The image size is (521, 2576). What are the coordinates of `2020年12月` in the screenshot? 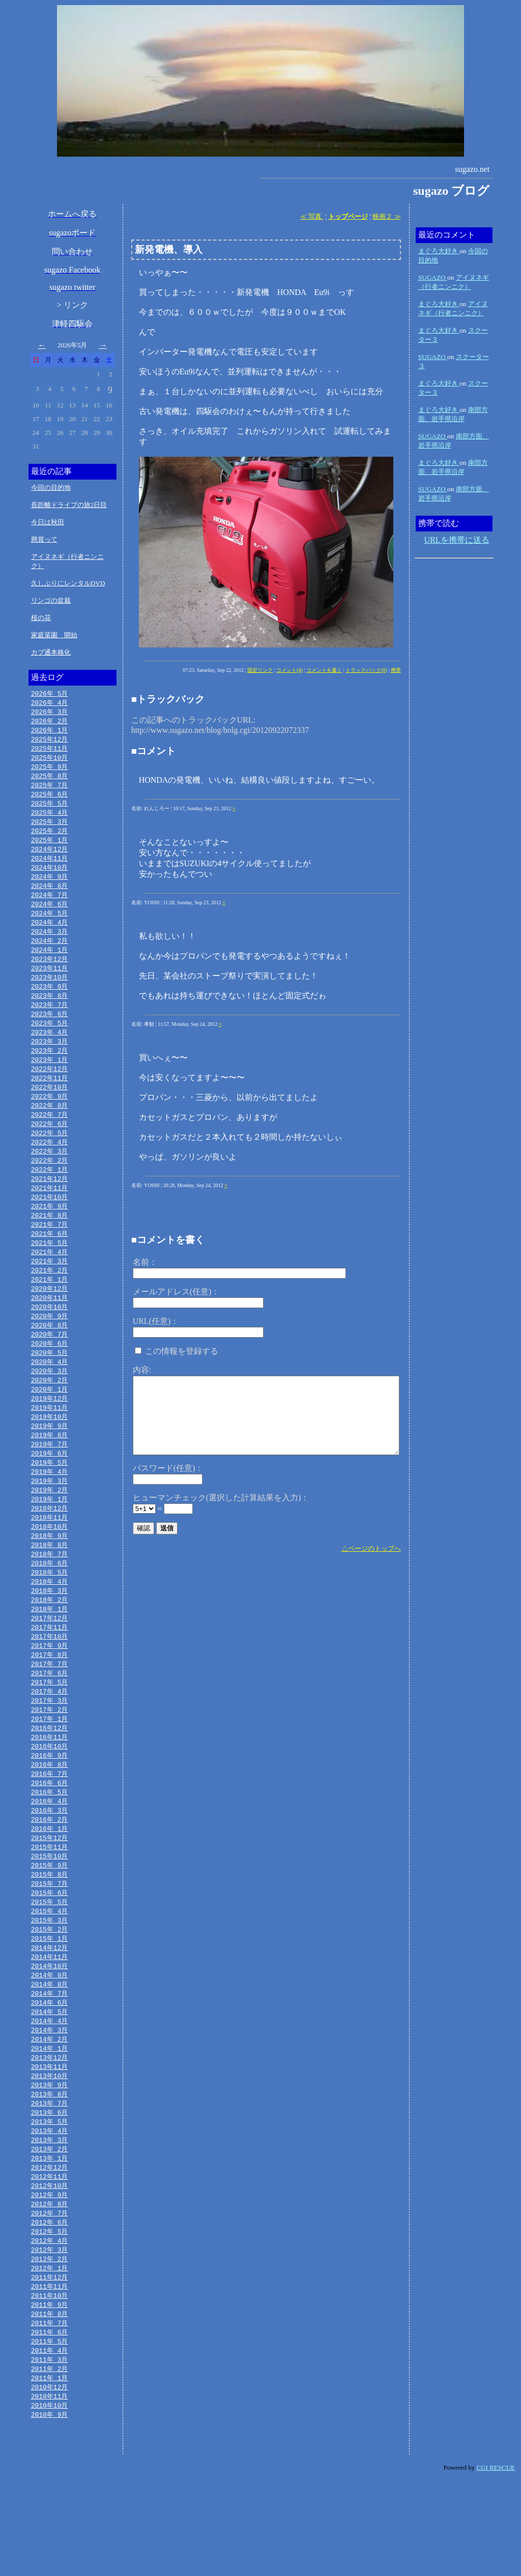 It's located at (49, 1321).